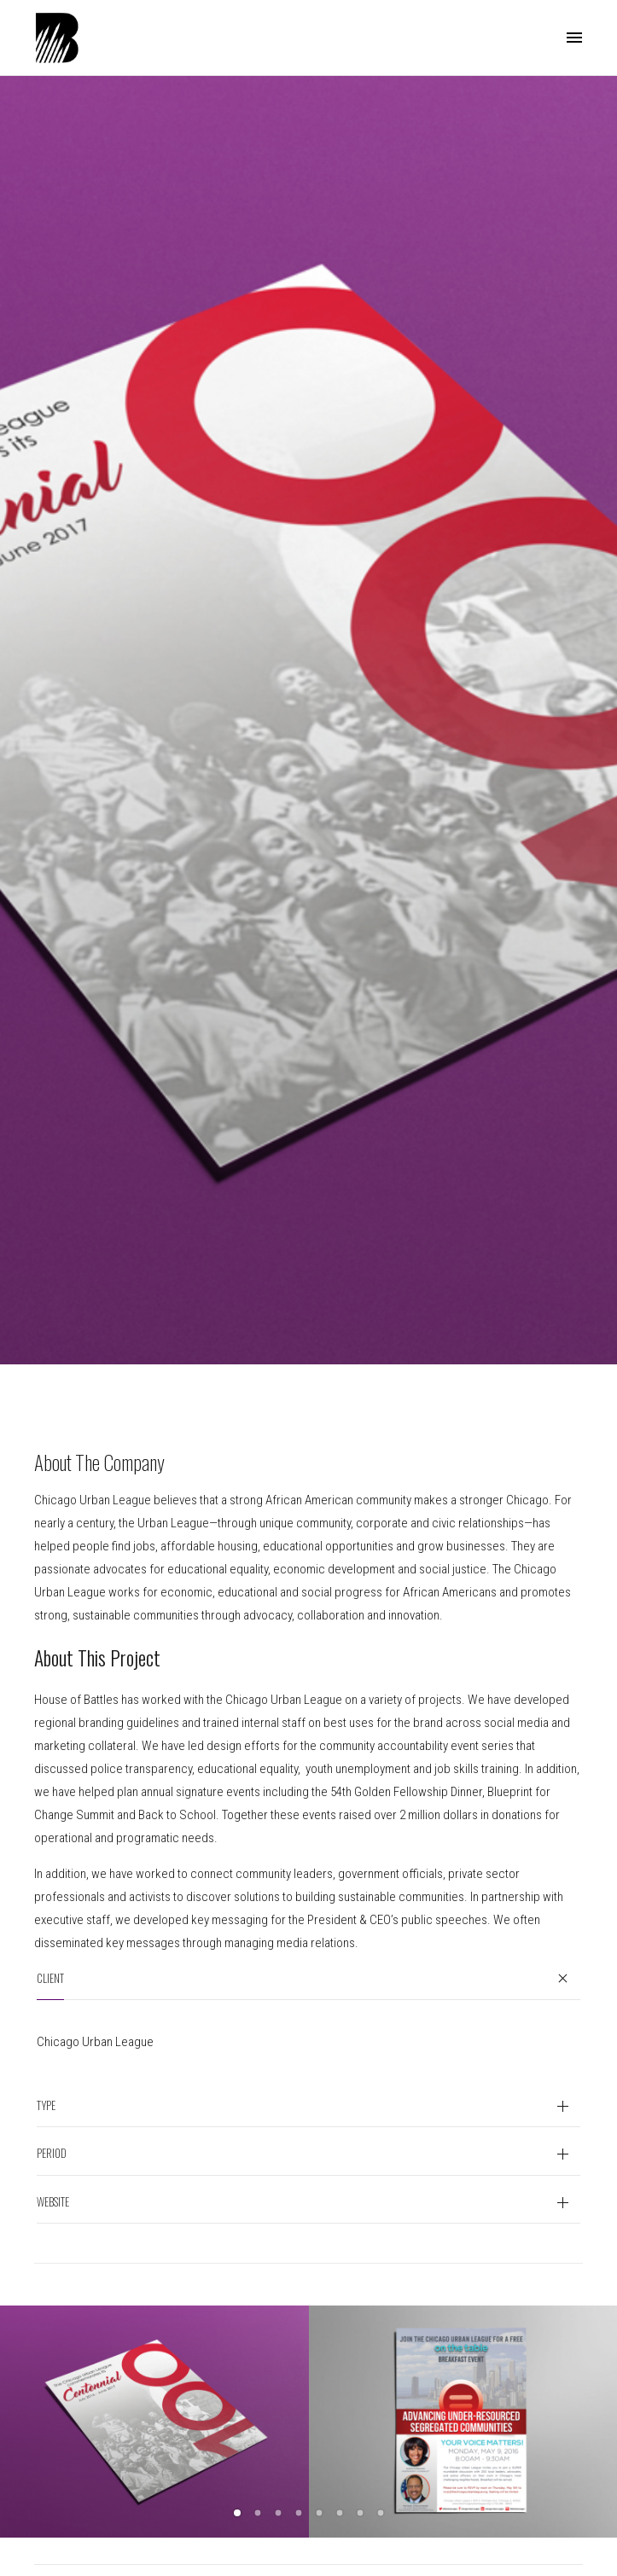 This screenshot has height=2576, width=617. What do you see at coordinates (380, 2513) in the screenshot?
I see `8 [button]` at bounding box center [380, 2513].